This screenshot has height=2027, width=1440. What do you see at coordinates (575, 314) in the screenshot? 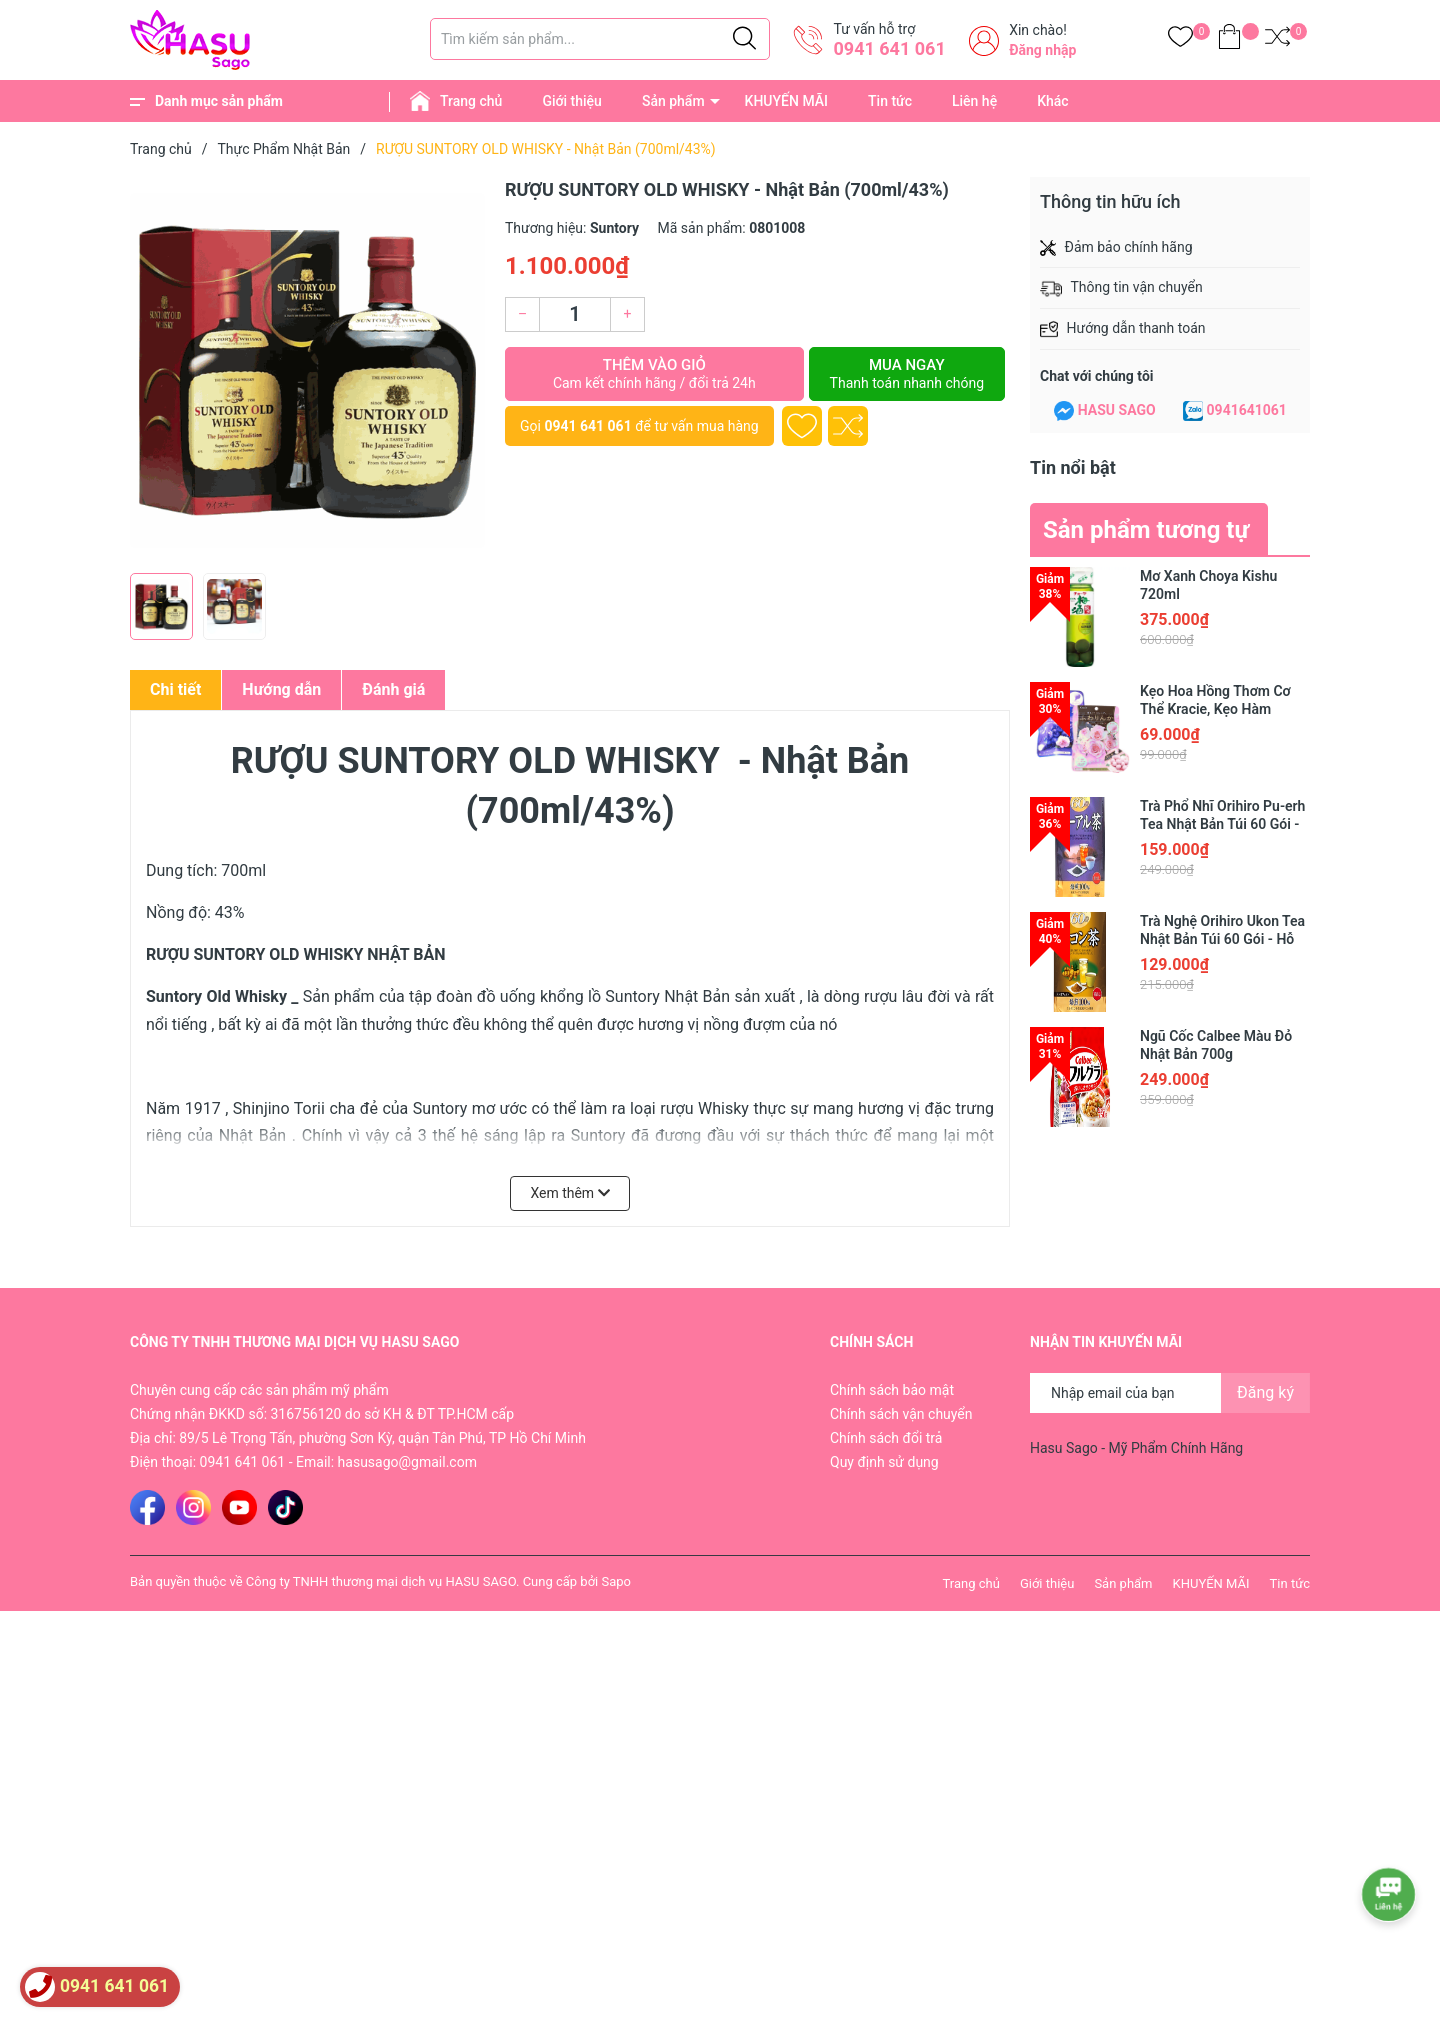
I see `[Số lượng]` at bounding box center [575, 314].